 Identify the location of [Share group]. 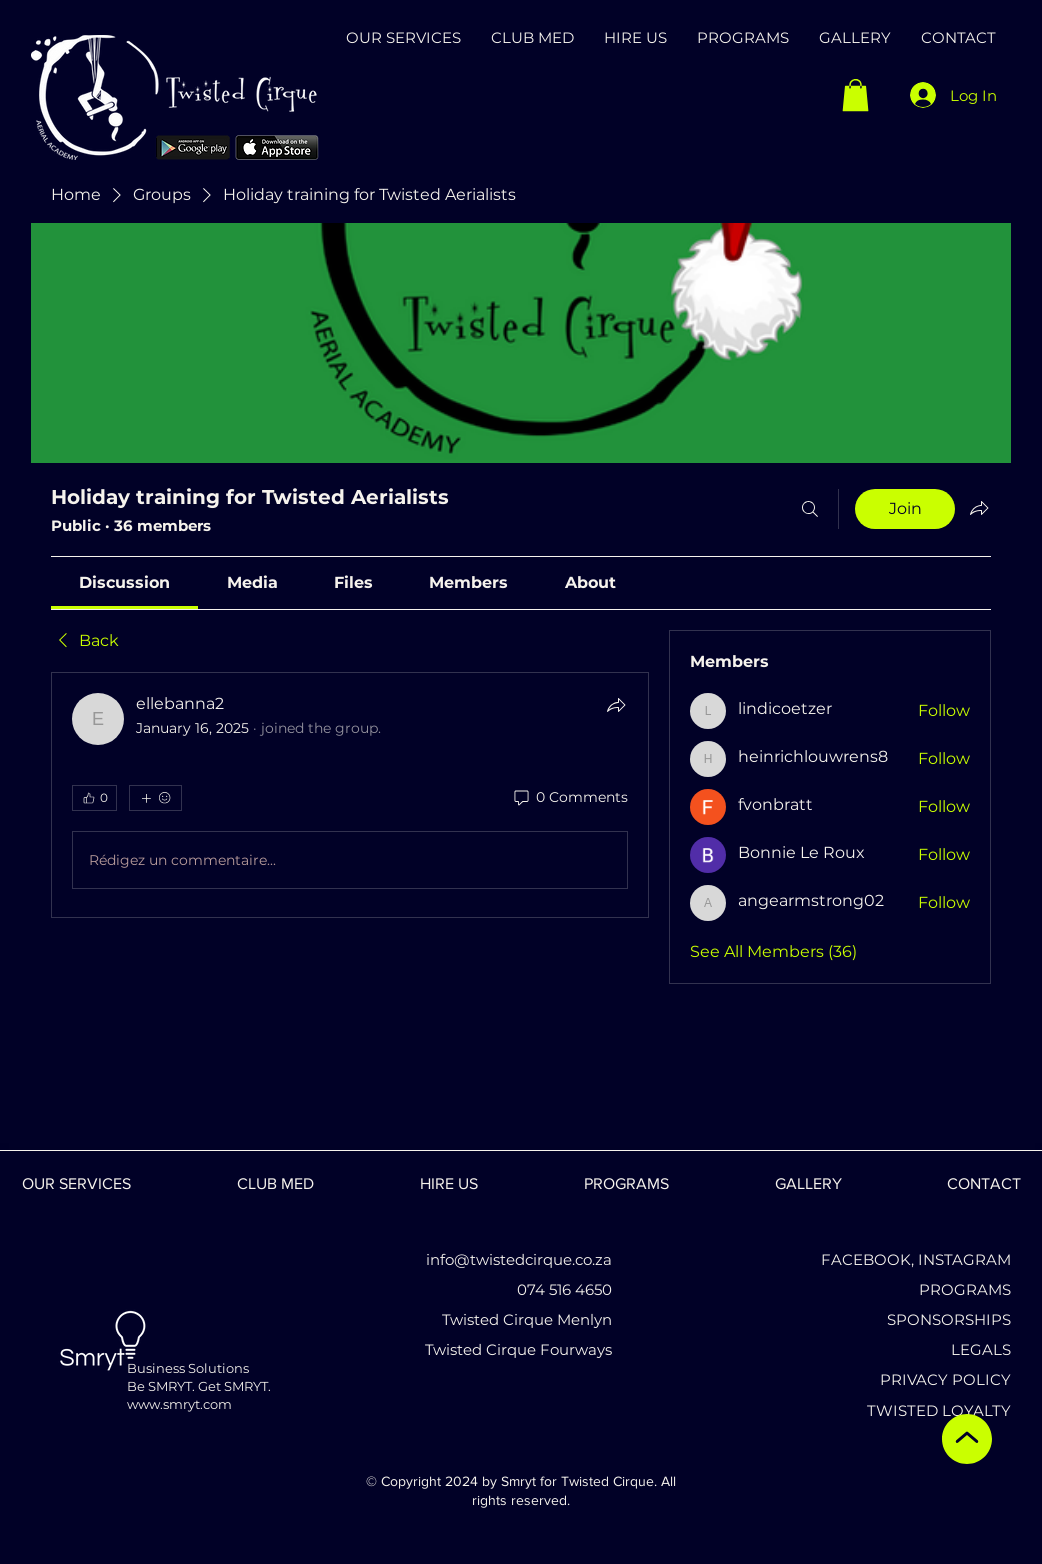
(979, 508).